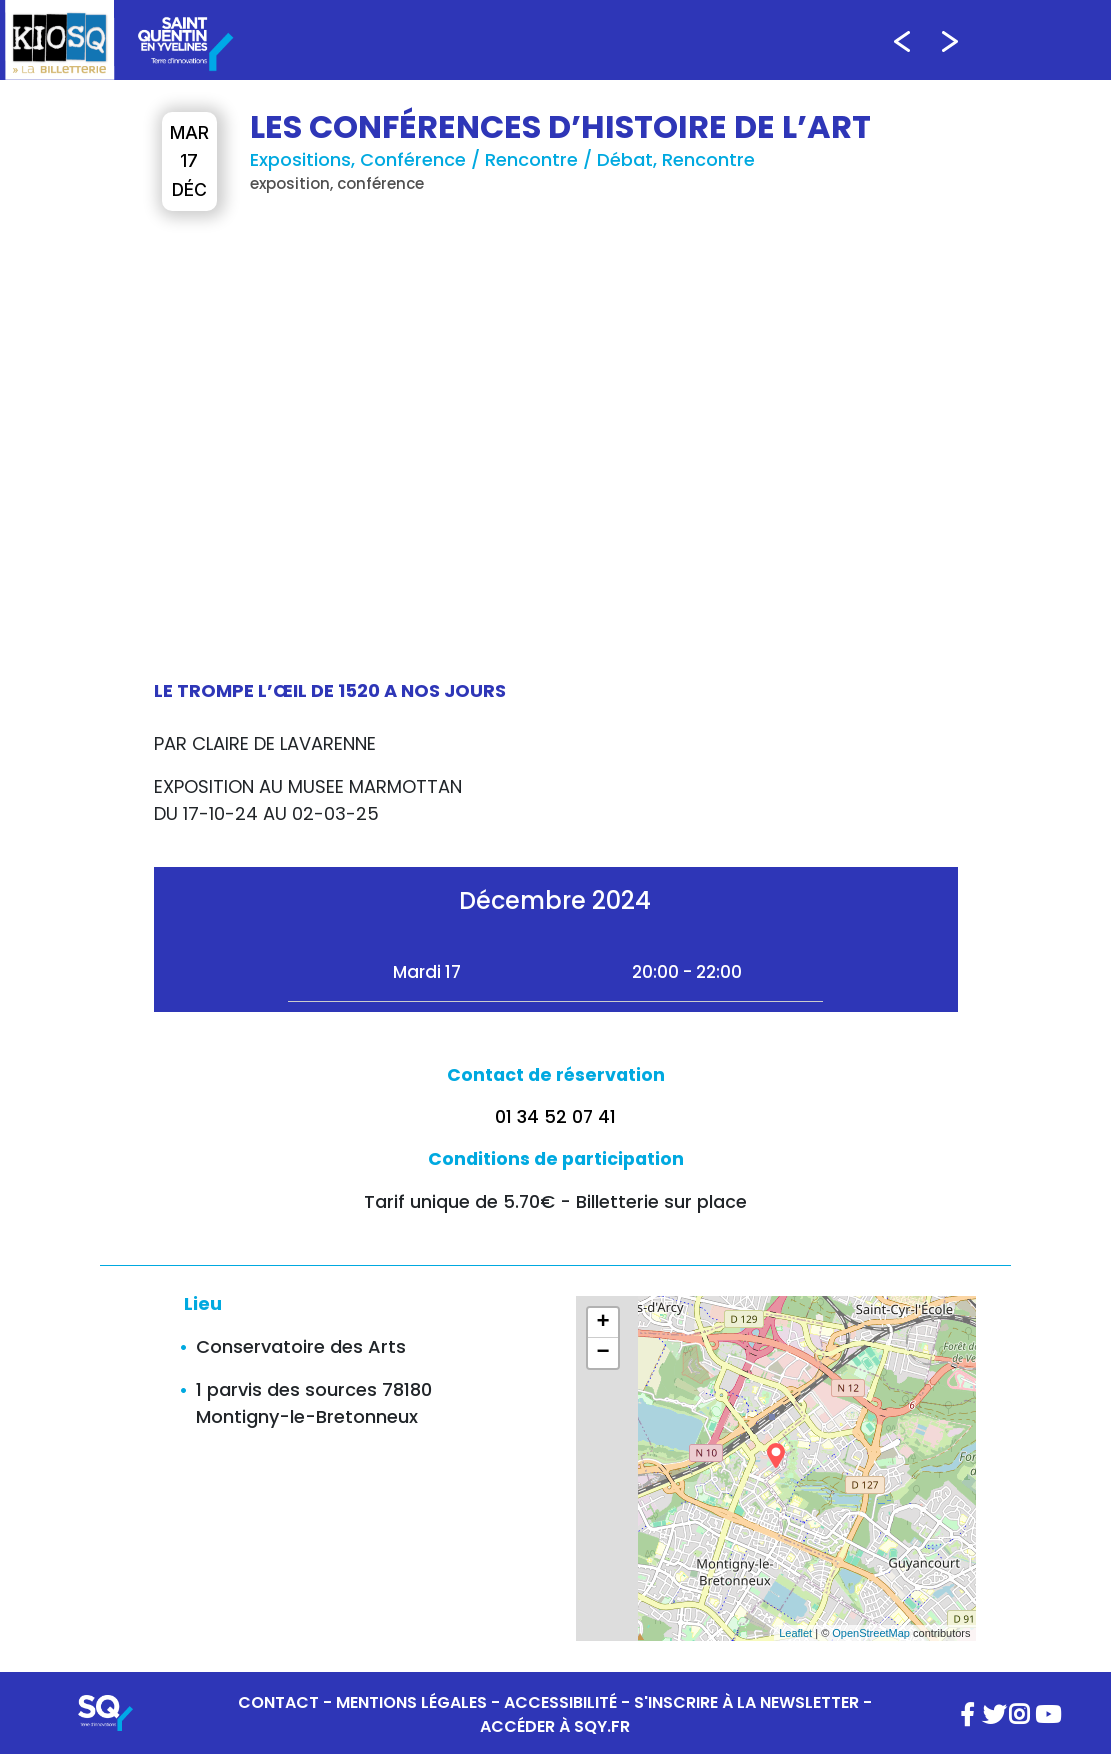 Image resolution: width=1111 pixels, height=1754 pixels. What do you see at coordinates (871, 1633) in the screenshot?
I see `OpenStreetMap` at bounding box center [871, 1633].